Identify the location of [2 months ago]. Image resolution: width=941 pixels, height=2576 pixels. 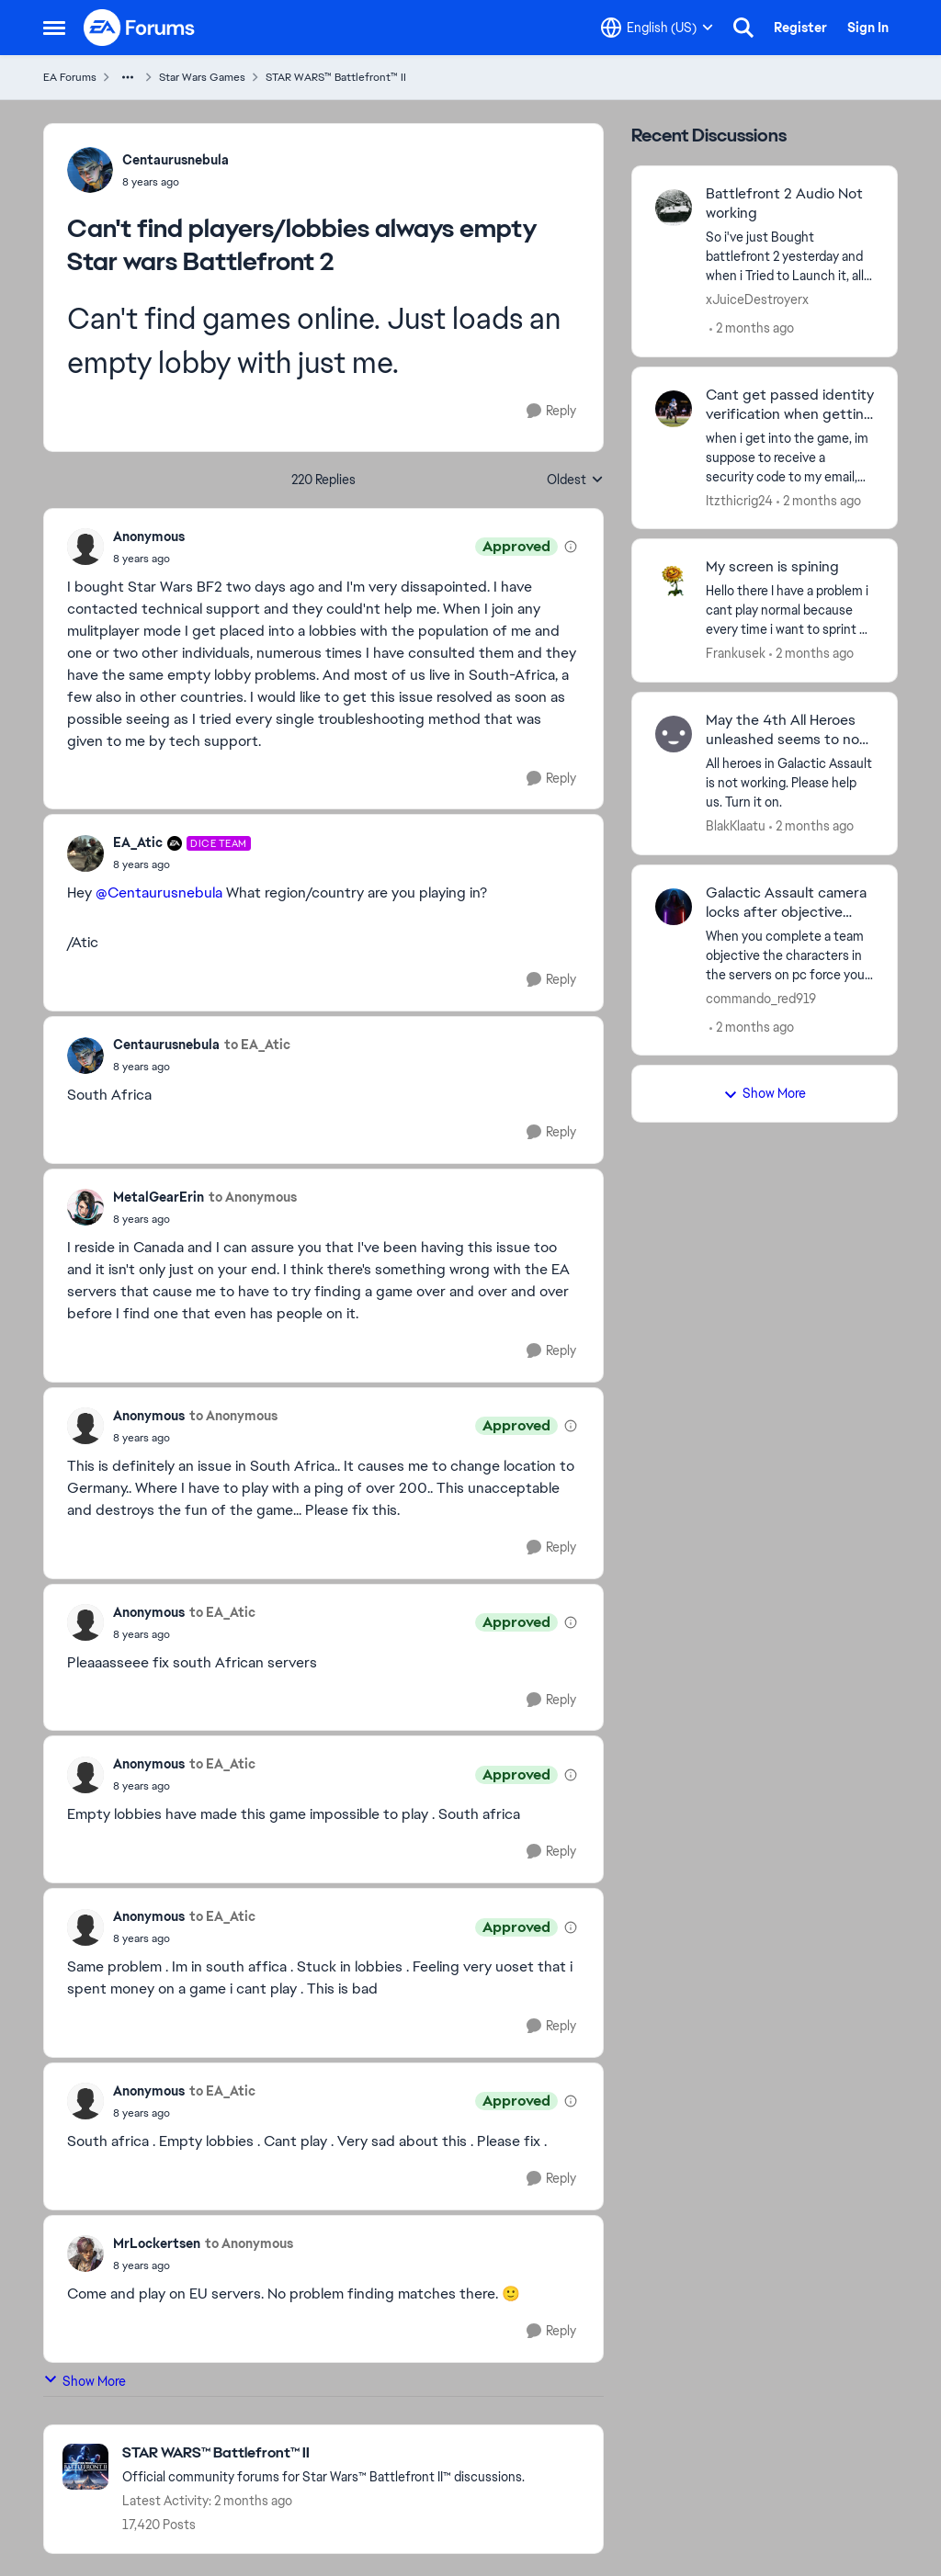
(751, 328).